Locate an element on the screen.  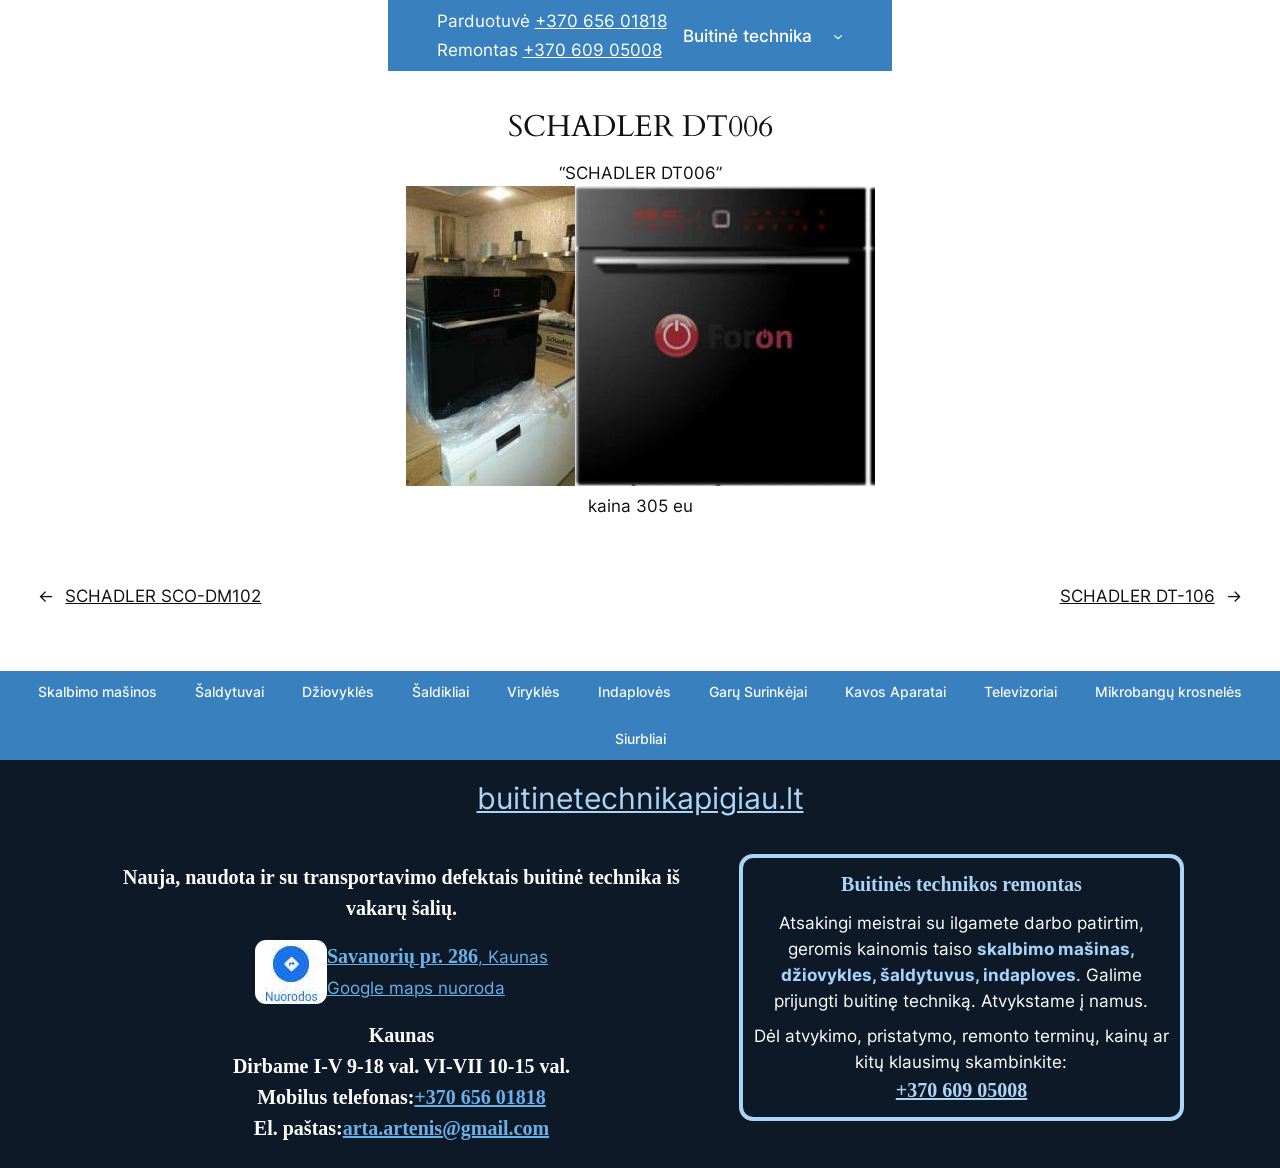
[Buitinė technika submenu] is located at coordinates (838, 36).